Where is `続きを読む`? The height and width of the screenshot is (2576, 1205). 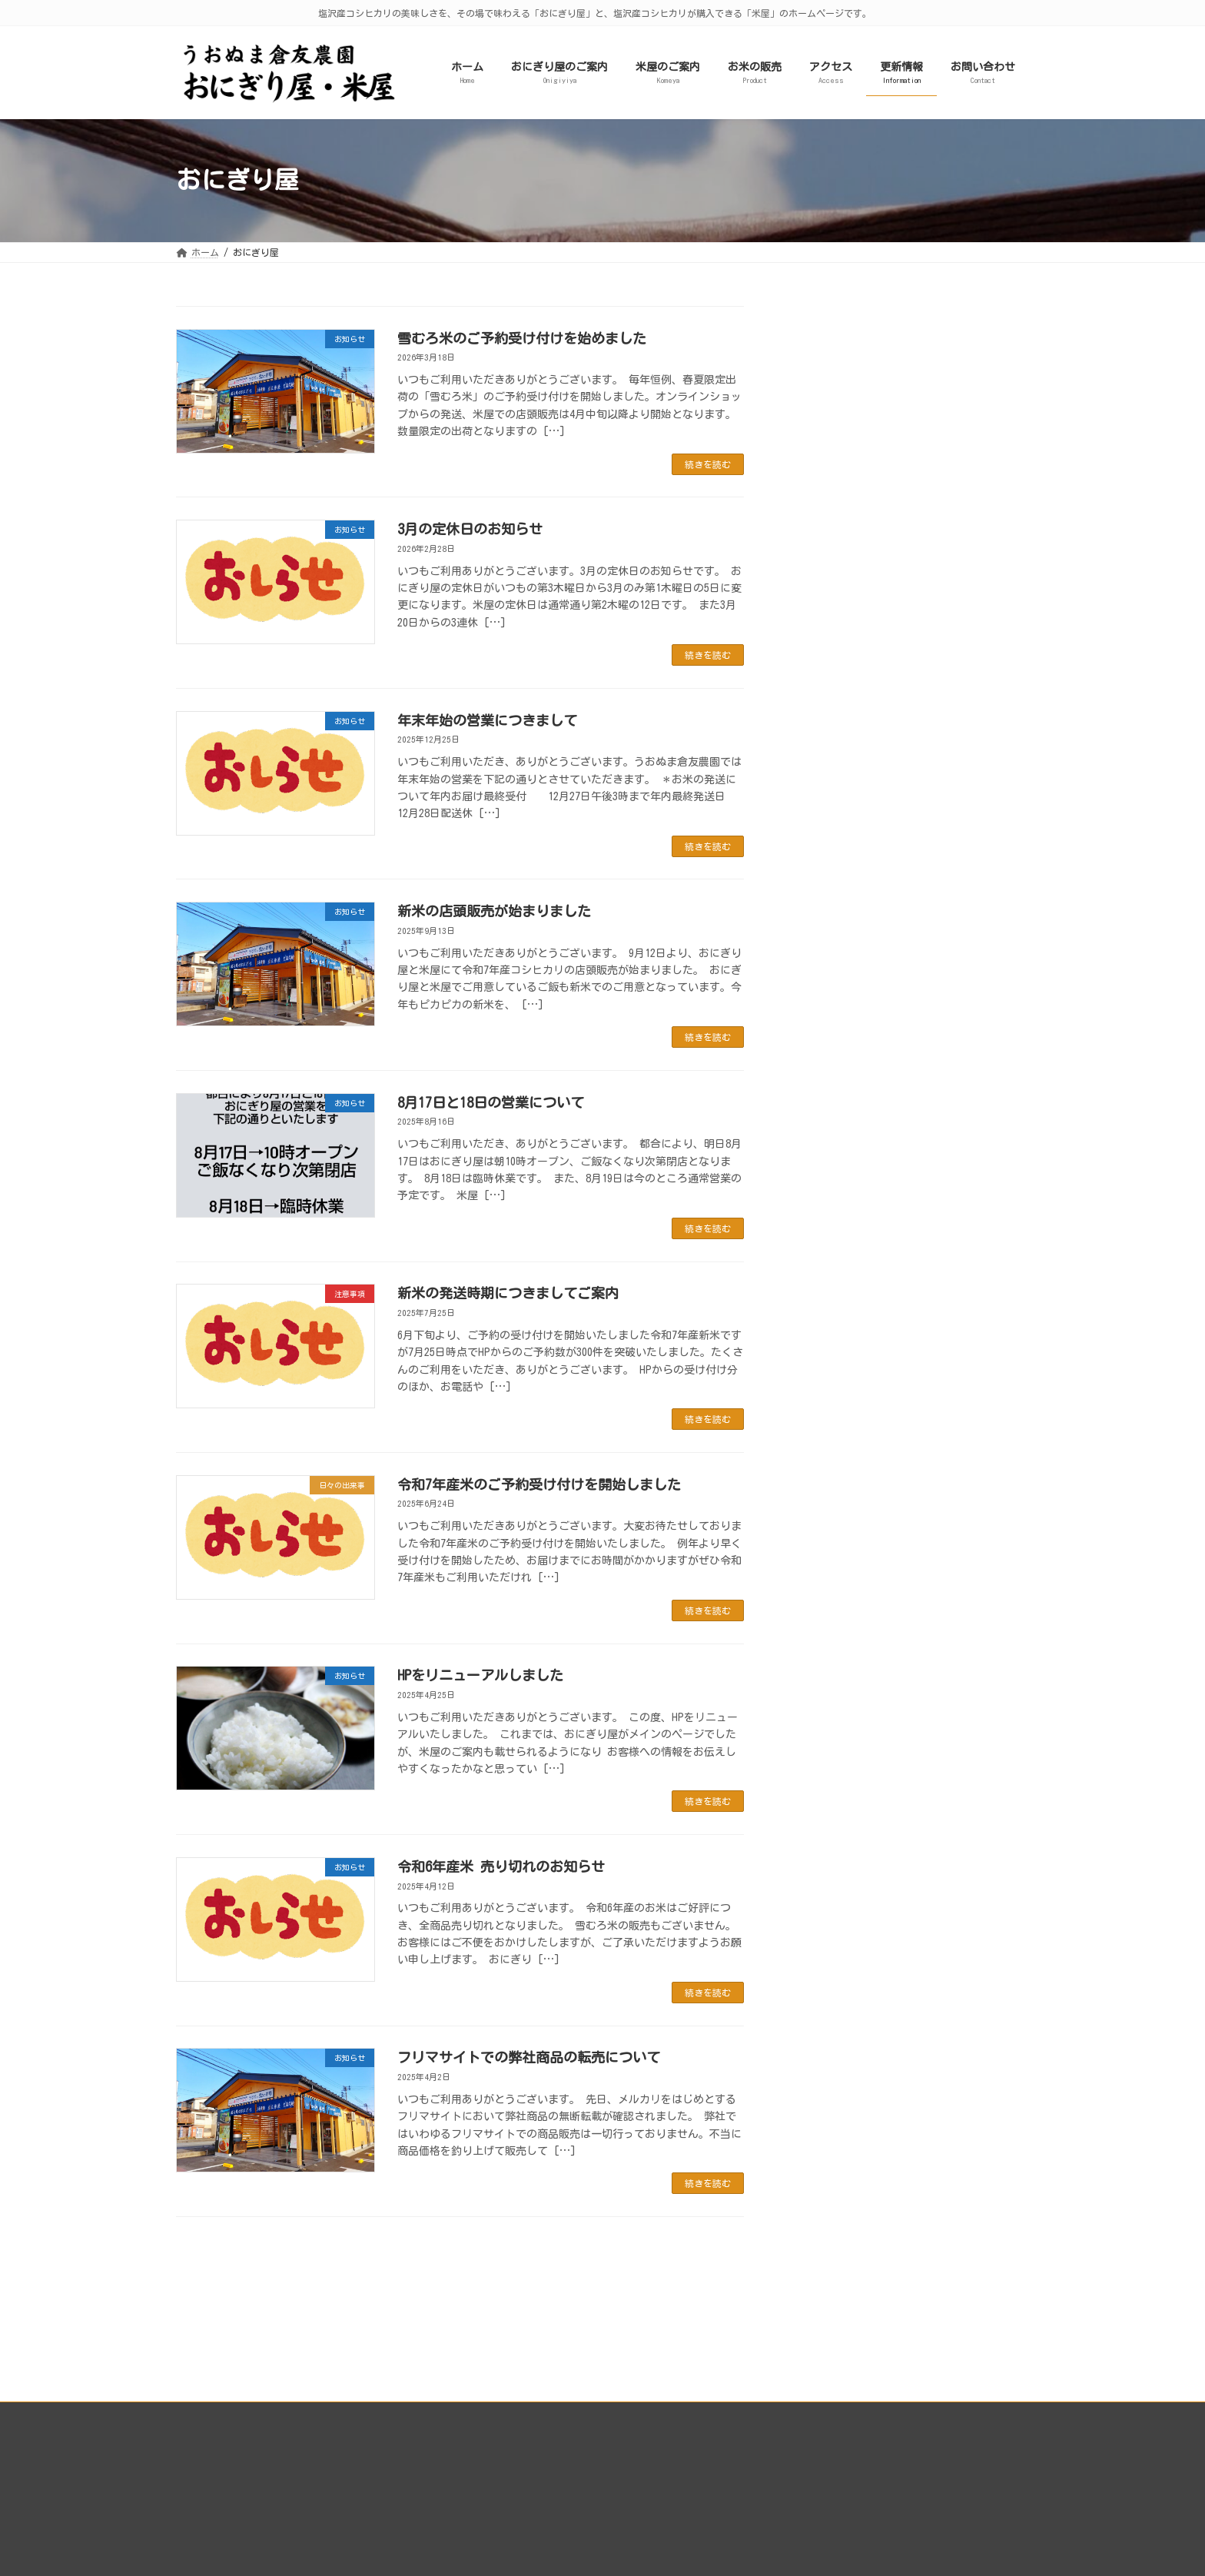 続きを読む is located at coordinates (708, 464).